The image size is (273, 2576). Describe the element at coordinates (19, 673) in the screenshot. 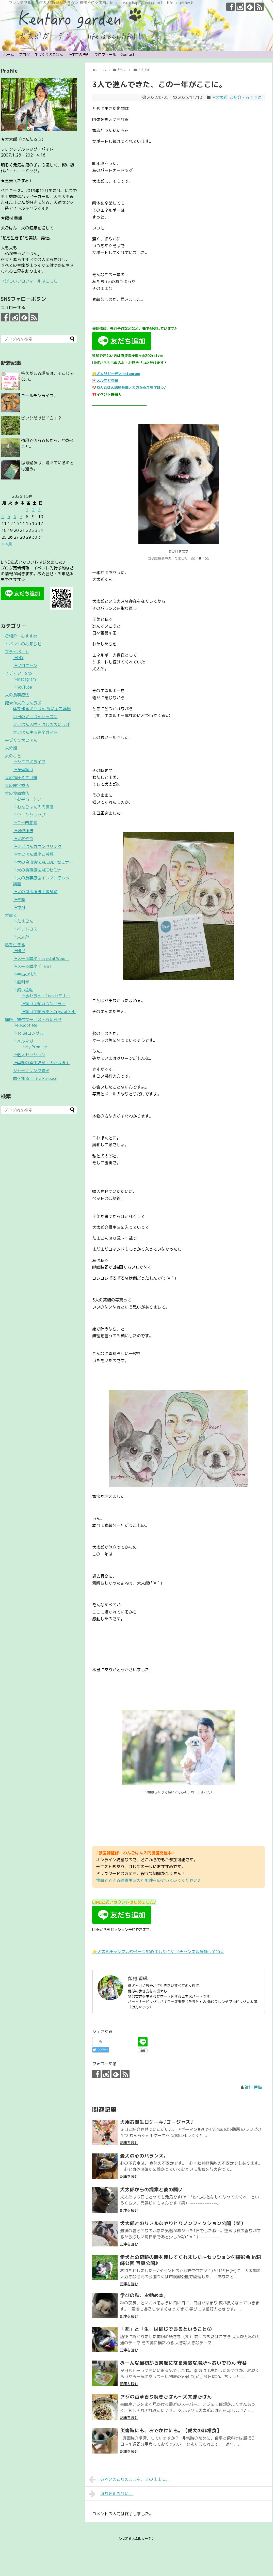

I see `メディア・SNS` at that location.